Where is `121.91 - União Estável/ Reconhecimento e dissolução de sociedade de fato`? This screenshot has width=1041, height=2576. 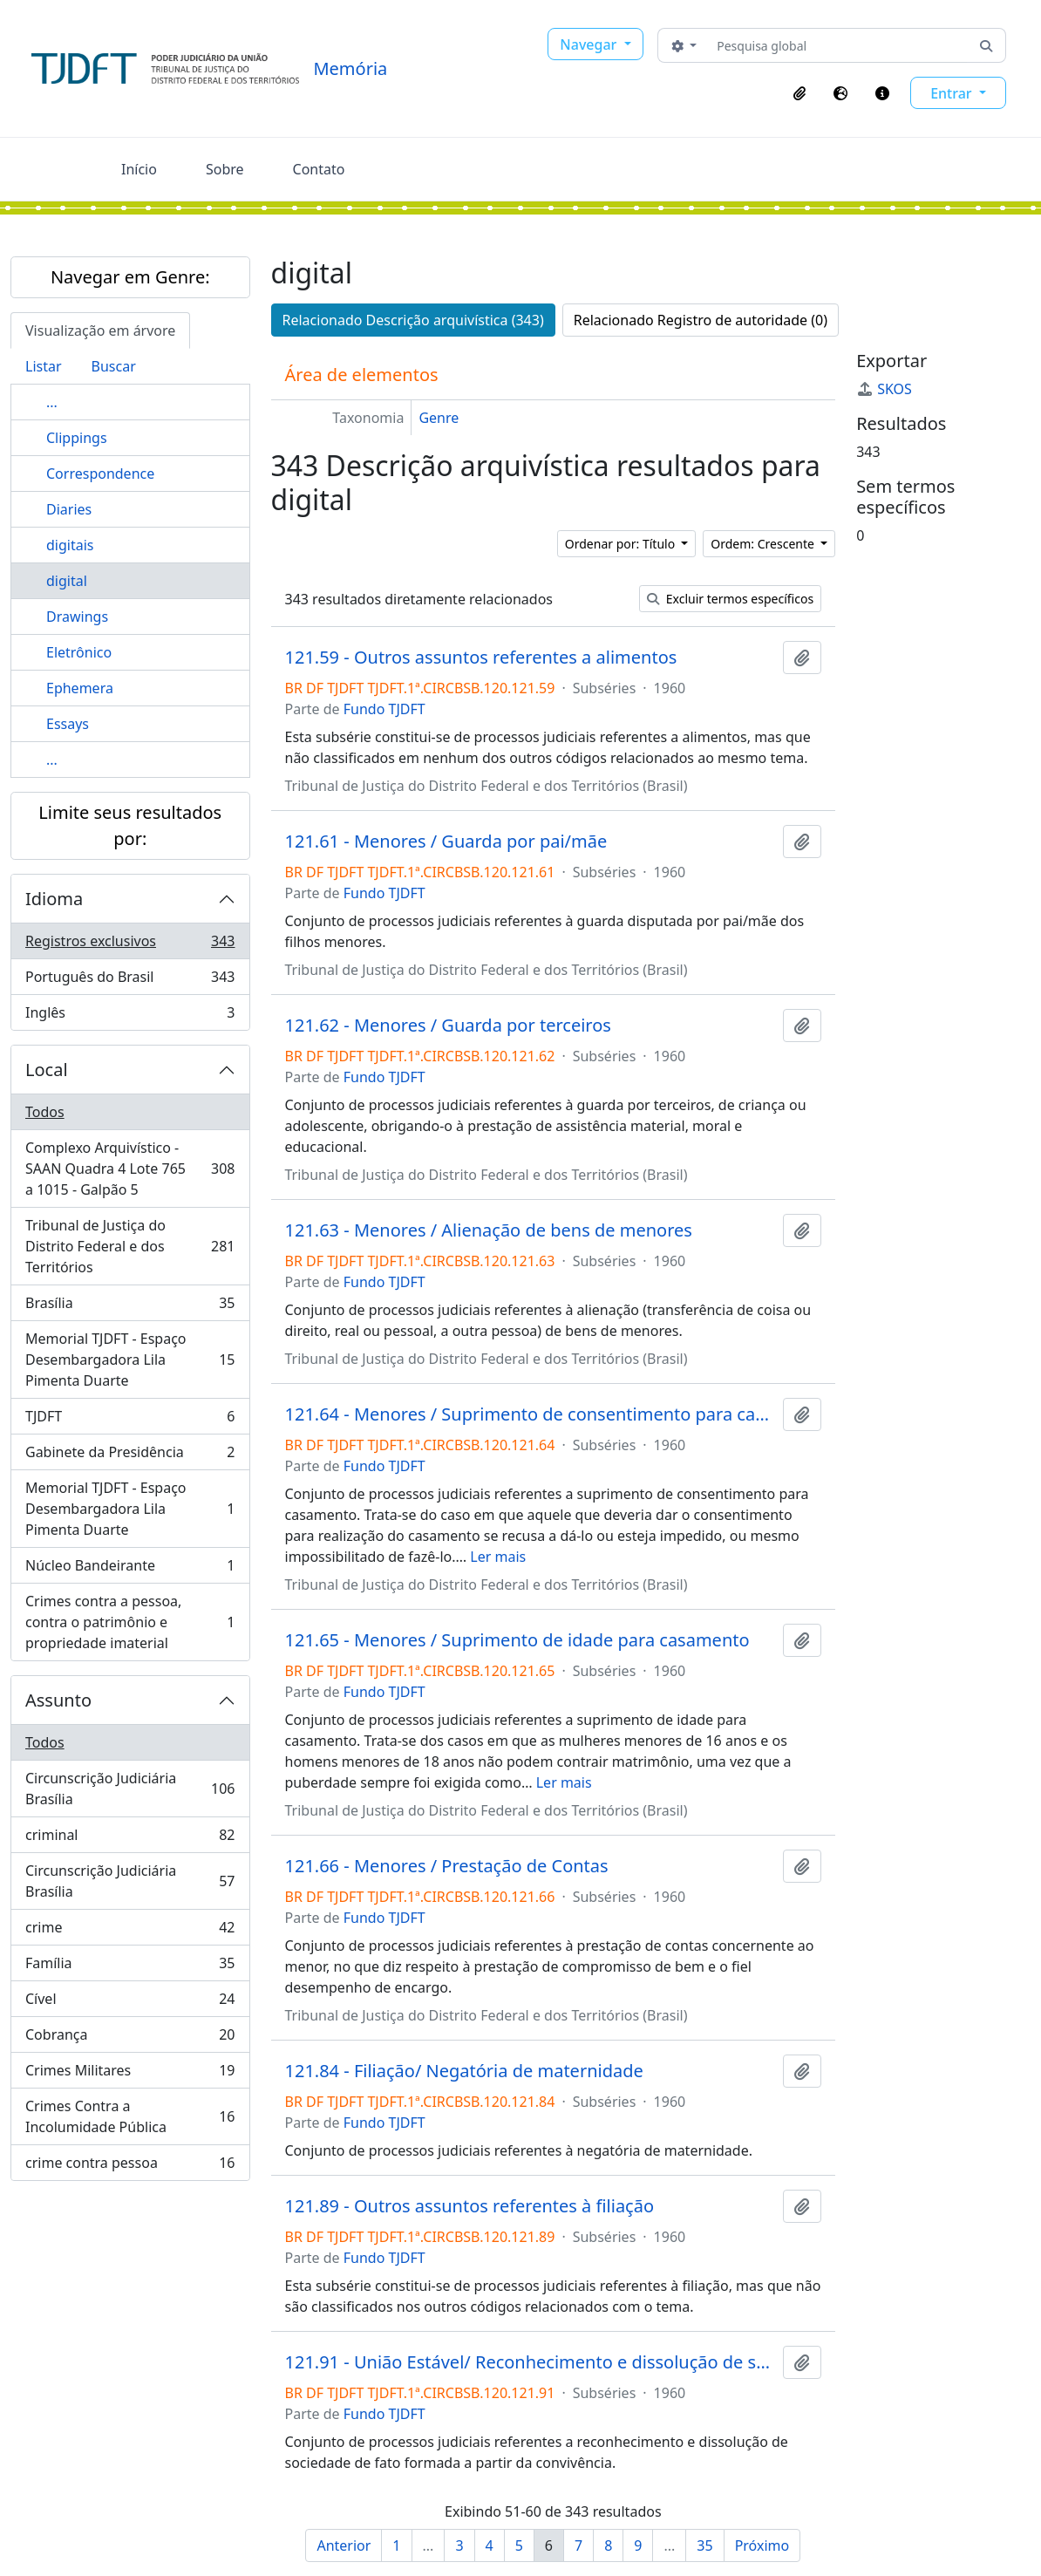
121.91 - União Estável/ Reconhecimento e dissolução de sociedade de fato is located at coordinates (531, 2362).